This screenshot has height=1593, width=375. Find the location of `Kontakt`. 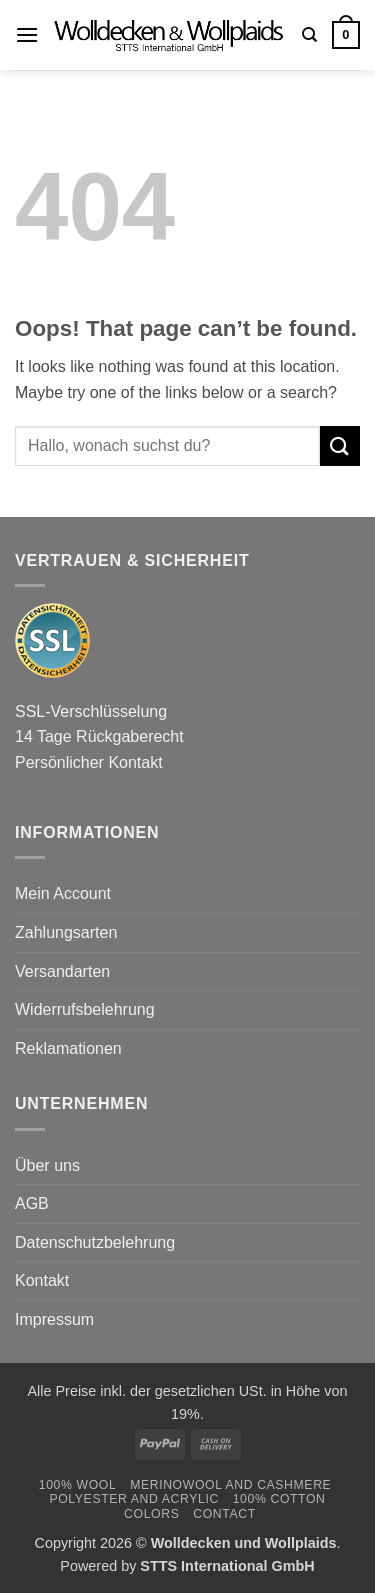

Kontakt is located at coordinates (42, 1280).